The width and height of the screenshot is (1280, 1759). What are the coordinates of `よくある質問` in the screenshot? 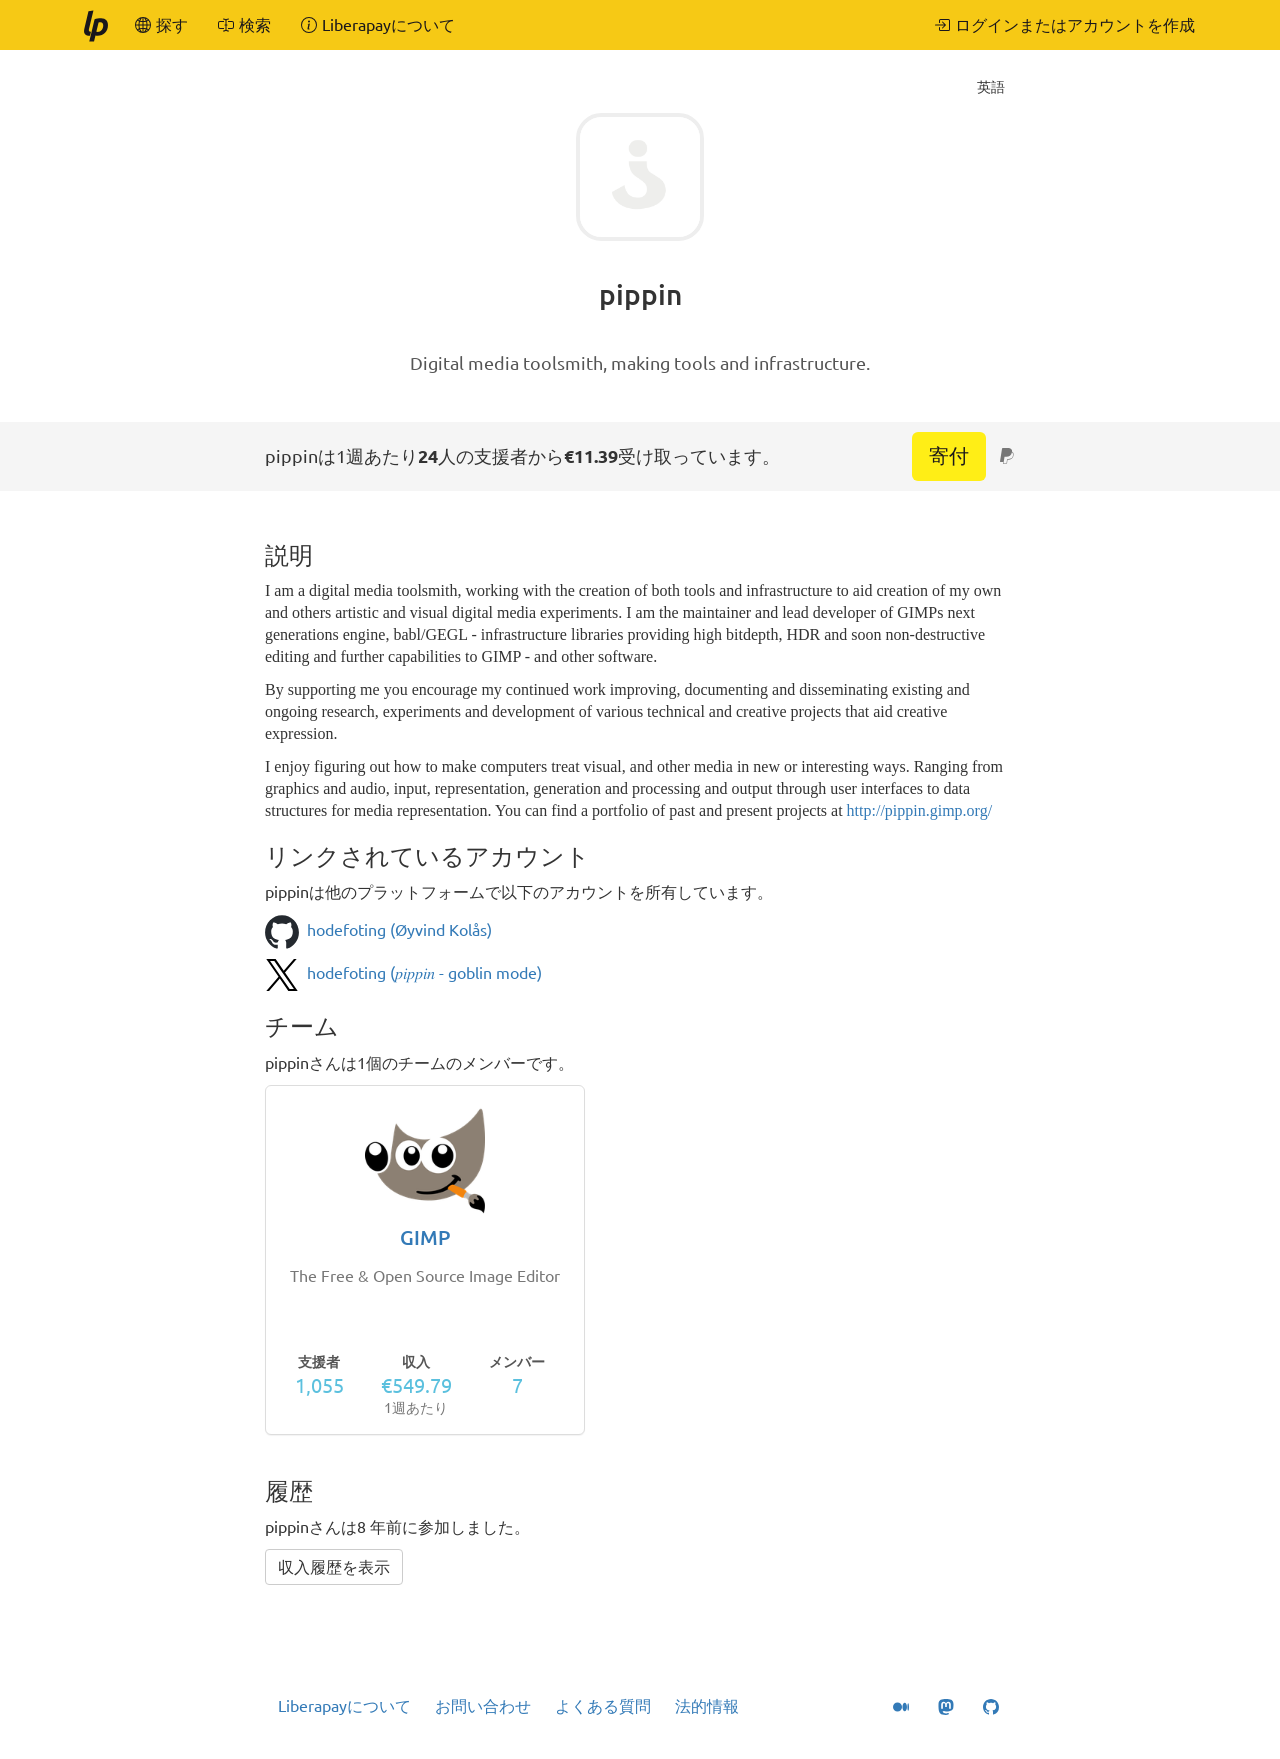 It's located at (603, 1706).